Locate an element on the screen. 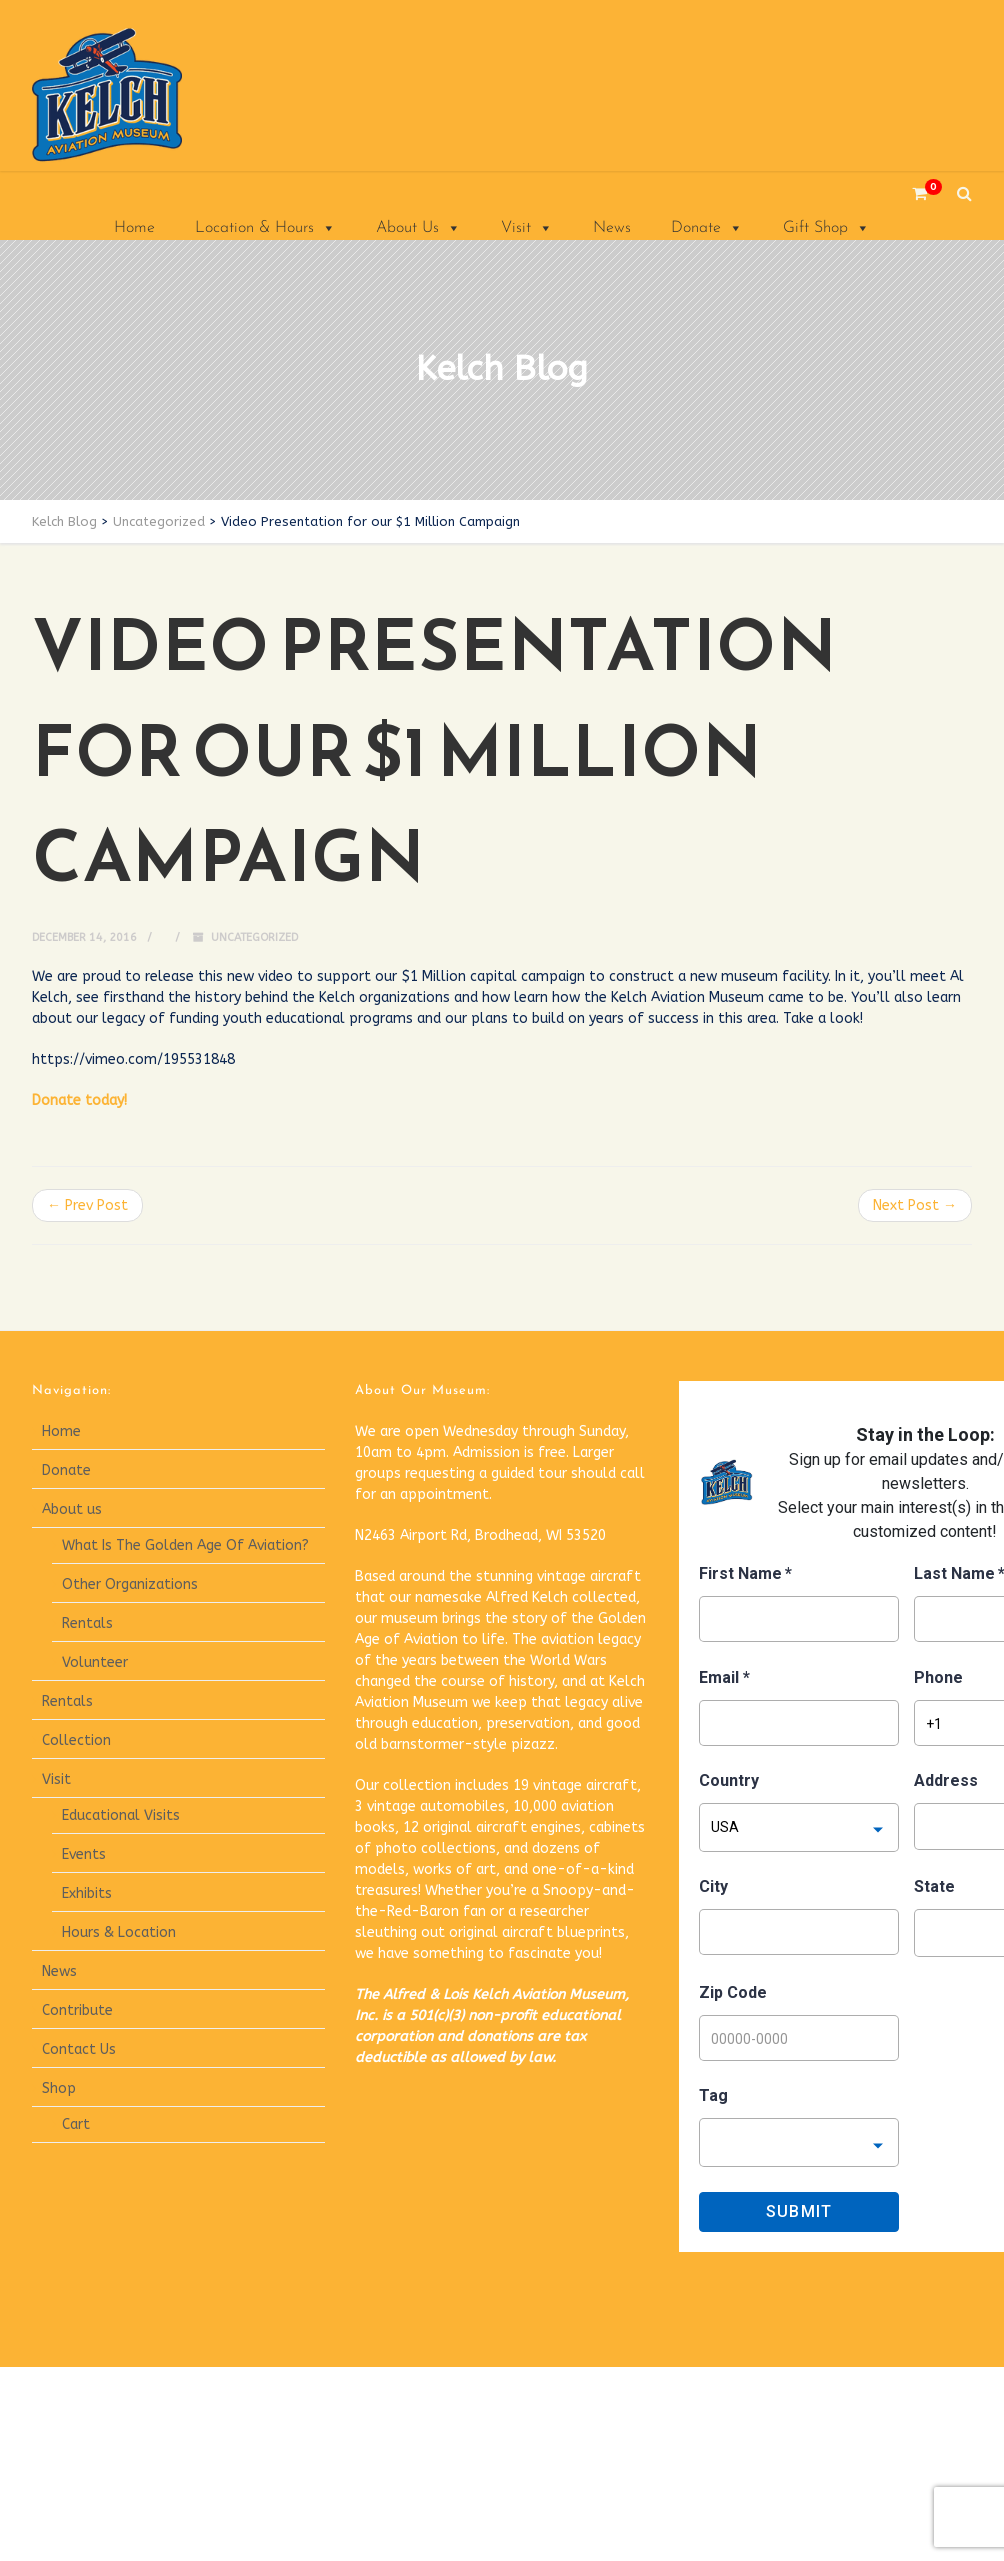  Next Post → is located at coordinates (915, 1205).